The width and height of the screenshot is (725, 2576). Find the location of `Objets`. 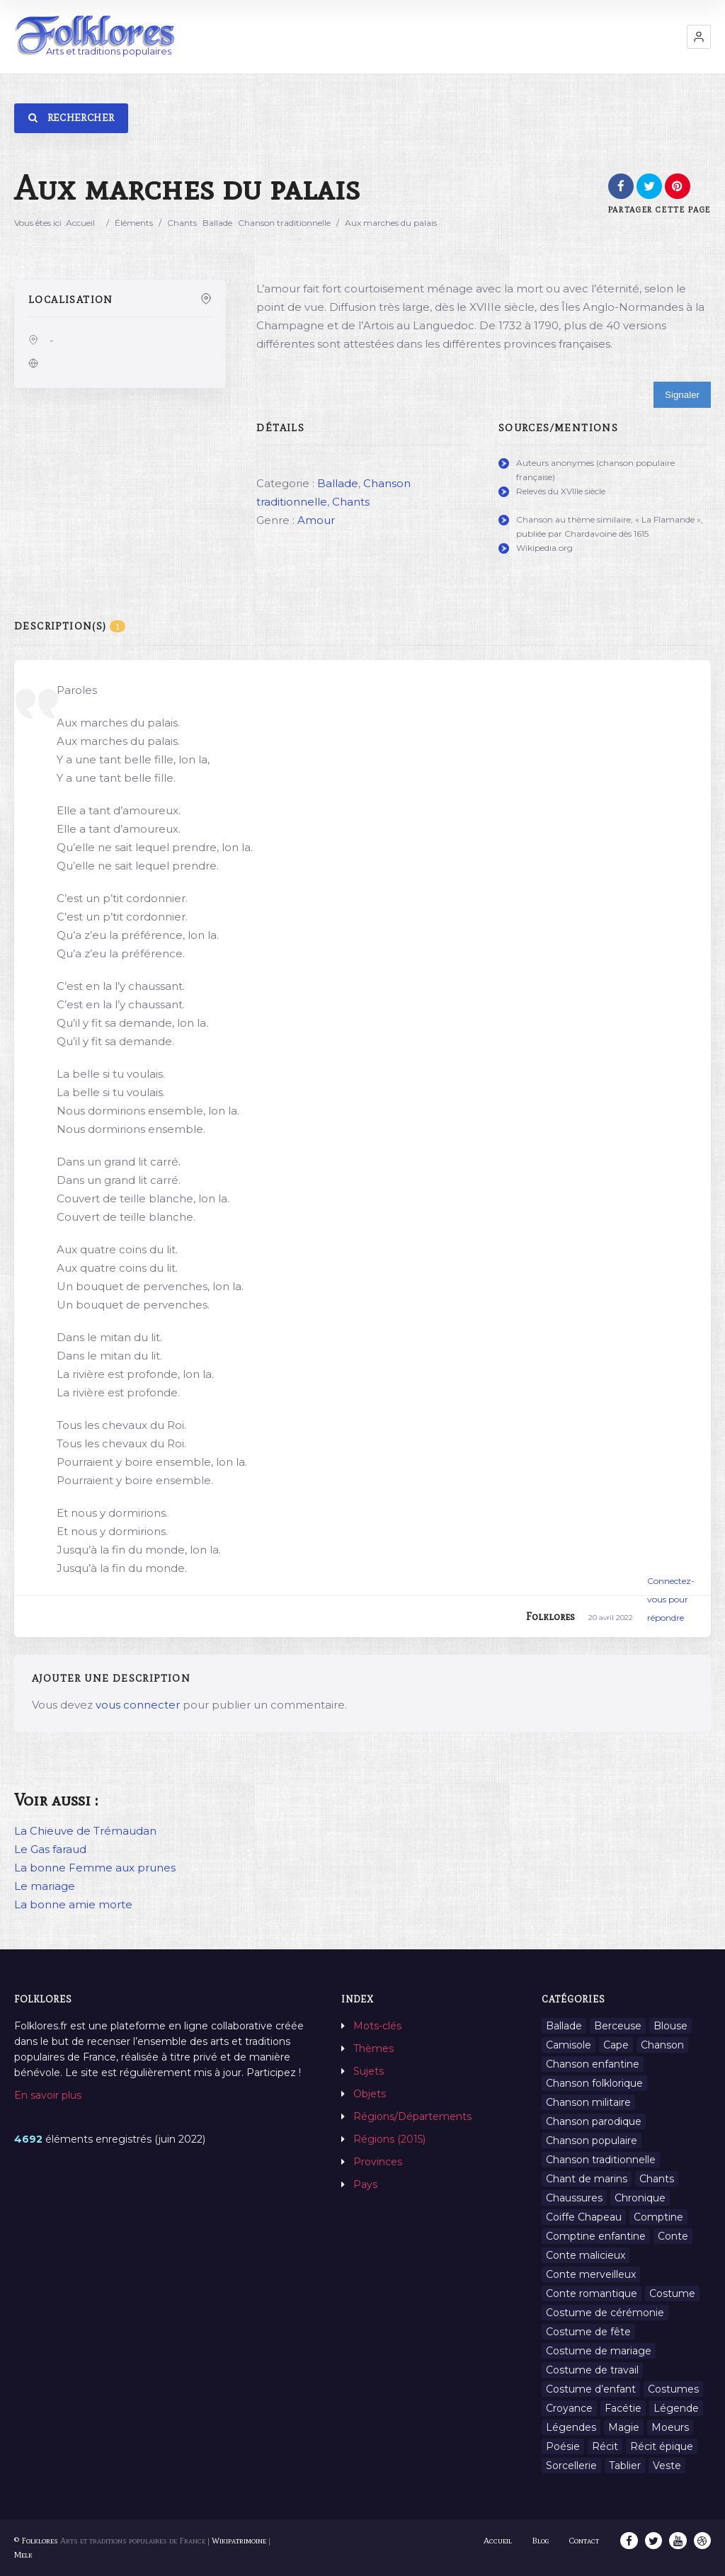

Objets is located at coordinates (369, 2093).